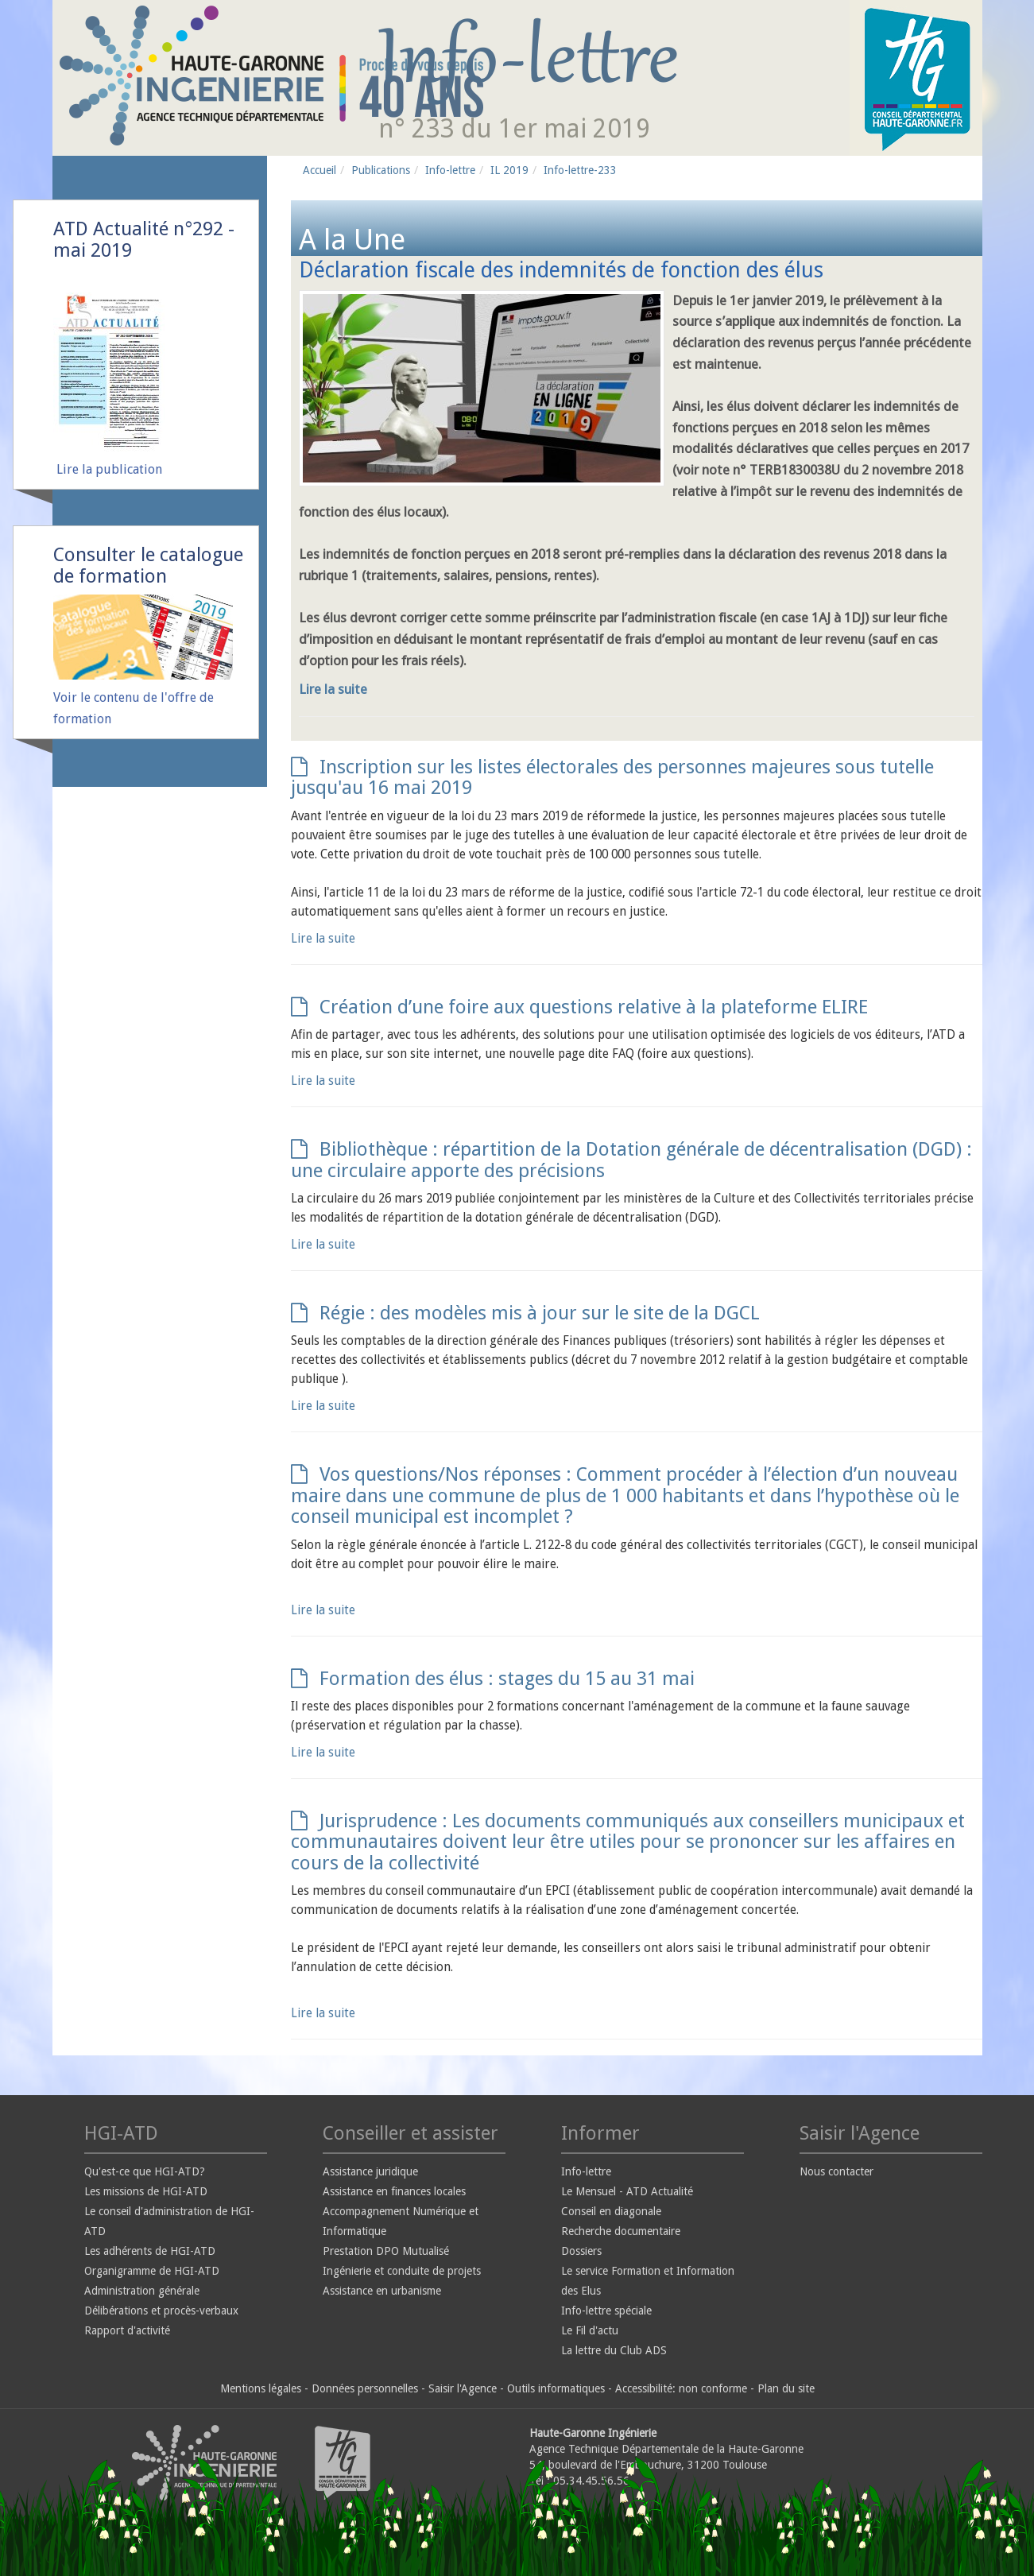 Image resolution: width=1034 pixels, height=2576 pixels. I want to click on Saisir l'Agence, so click(462, 2388).